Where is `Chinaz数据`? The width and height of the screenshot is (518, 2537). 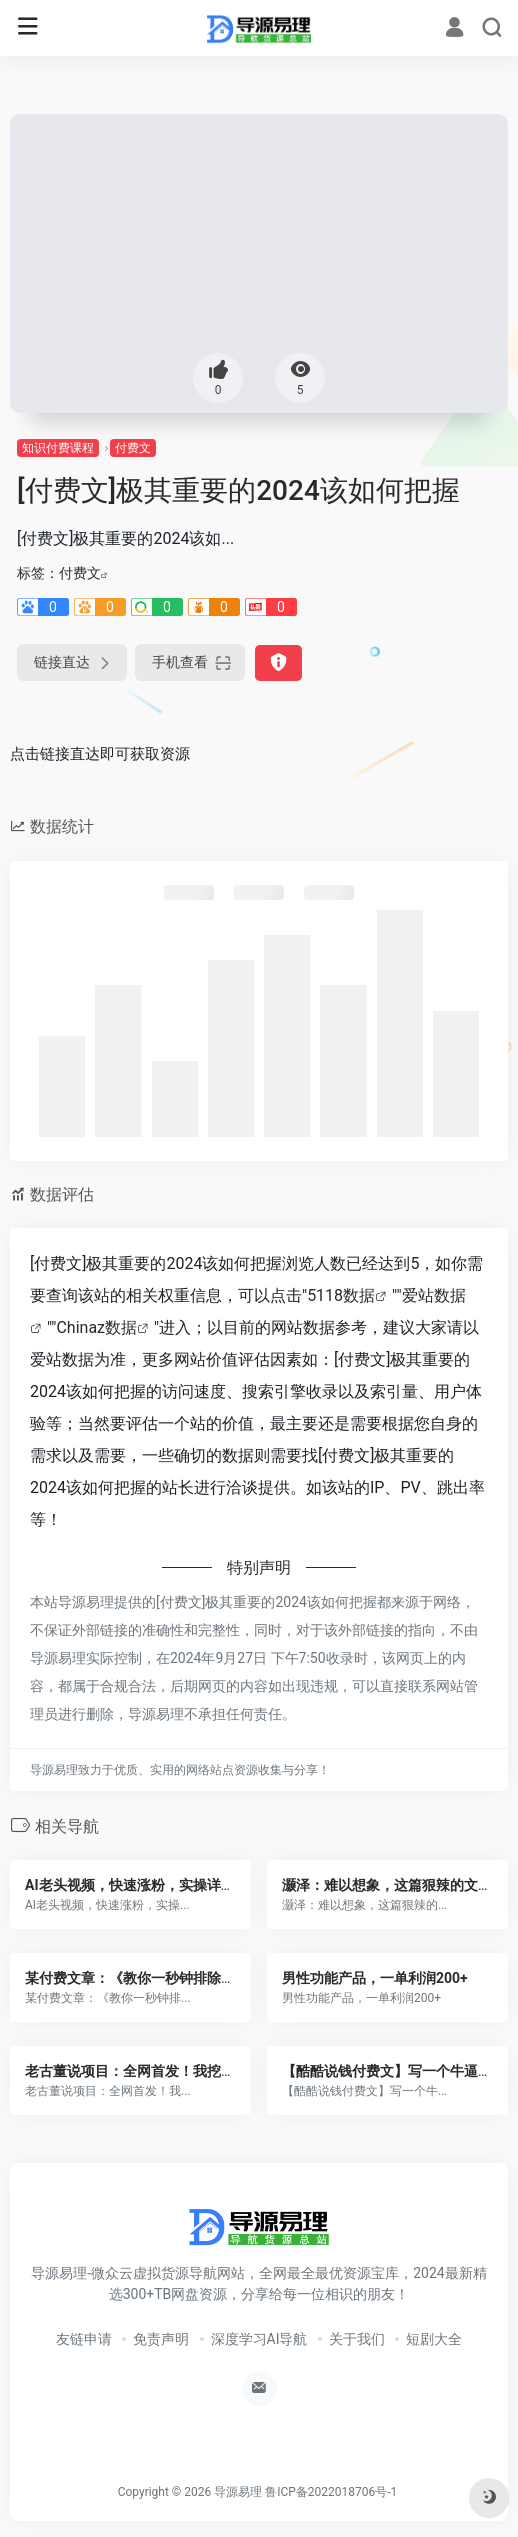
Chinaz数据 is located at coordinates (96, 1327).